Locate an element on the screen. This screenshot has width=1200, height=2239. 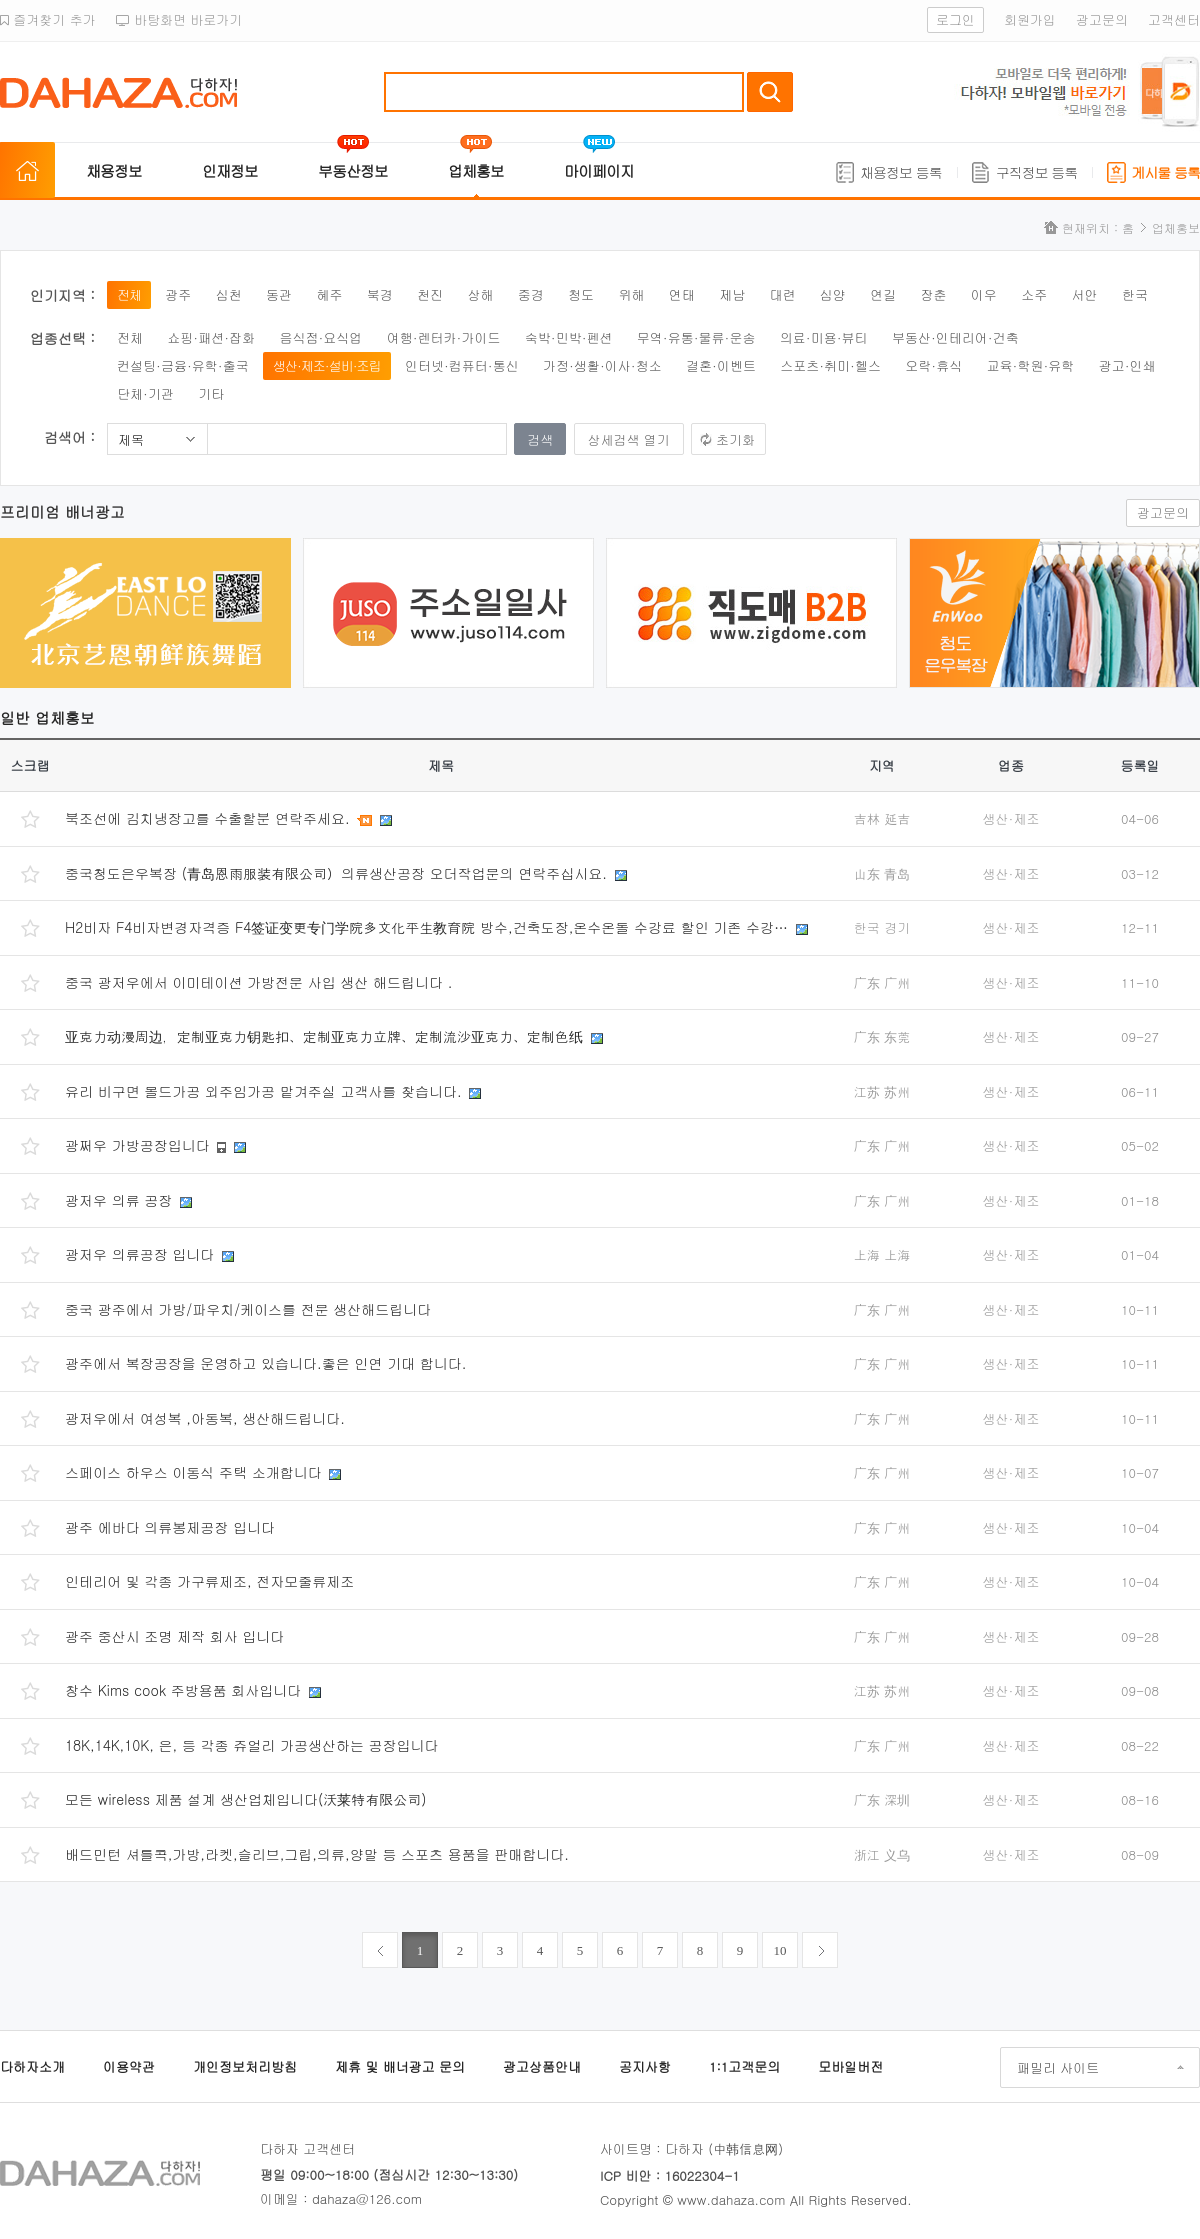
컨설팅·금융·유학·출국 is located at coordinates (183, 365).